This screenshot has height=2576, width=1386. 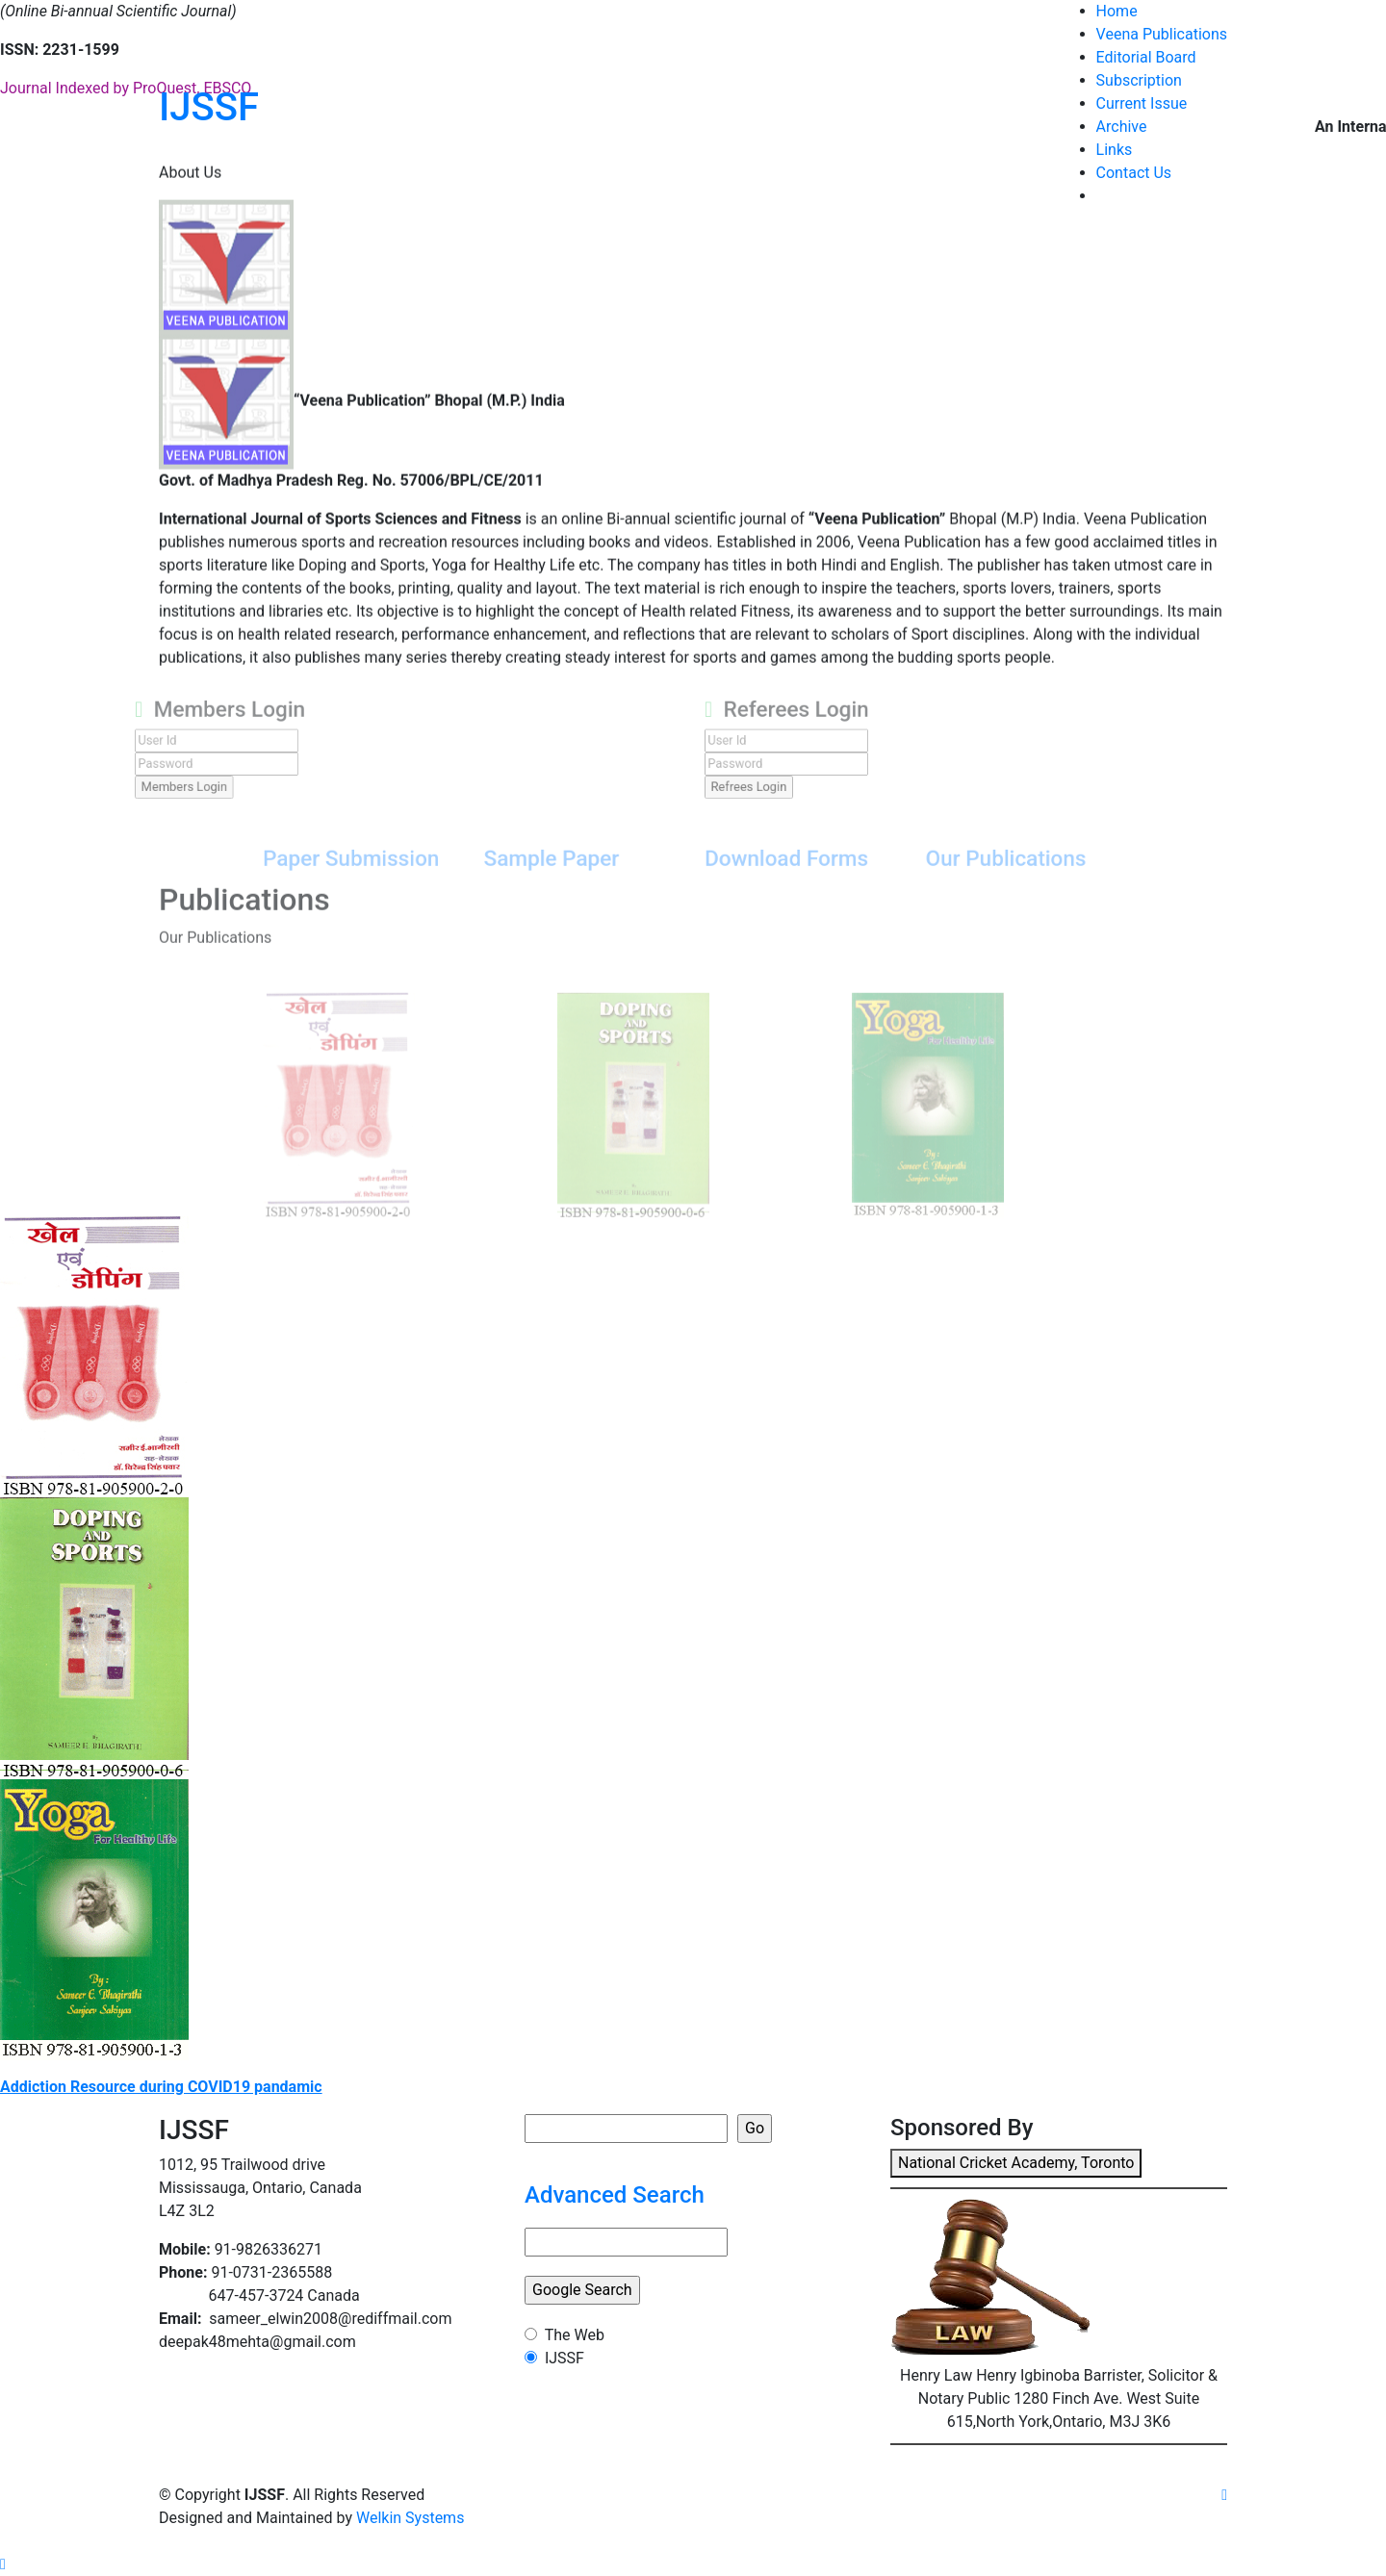 What do you see at coordinates (1146, 57) in the screenshot?
I see `Editorial Board` at bounding box center [1146, 57].